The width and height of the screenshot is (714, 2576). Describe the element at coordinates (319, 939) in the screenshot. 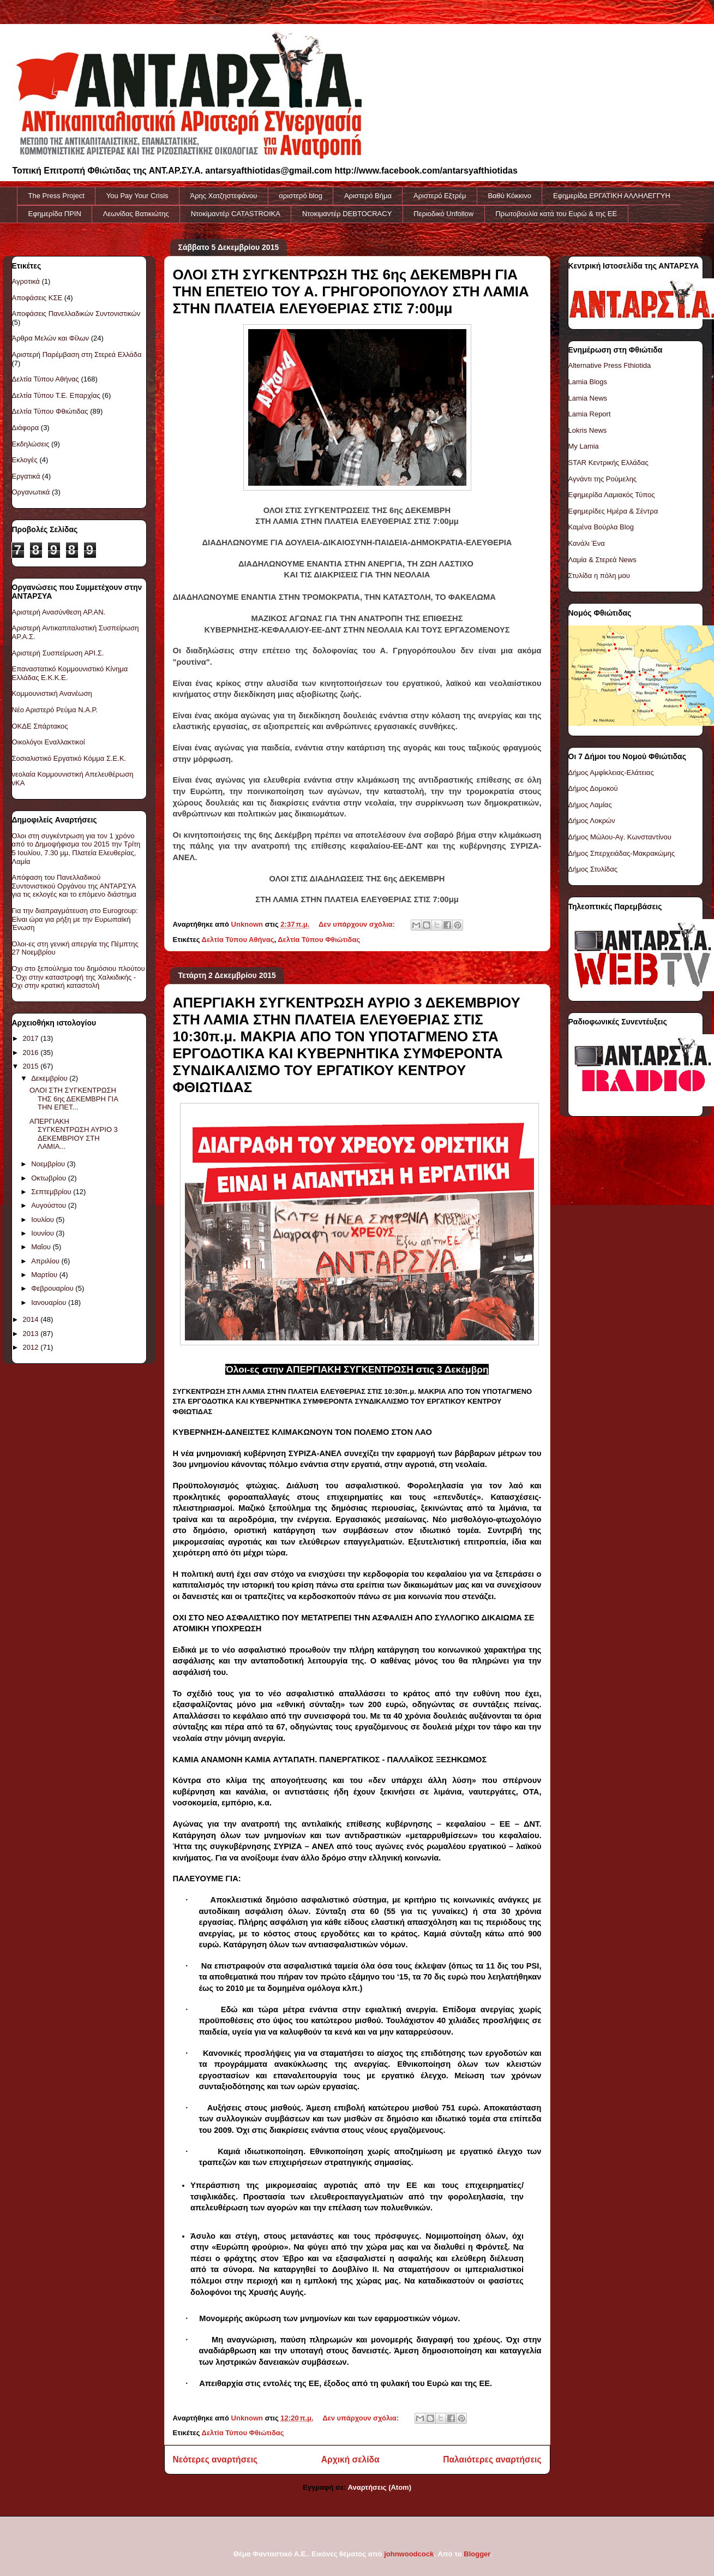

I see `Δελτία Τύπου Φθιώτιδας` at that location.